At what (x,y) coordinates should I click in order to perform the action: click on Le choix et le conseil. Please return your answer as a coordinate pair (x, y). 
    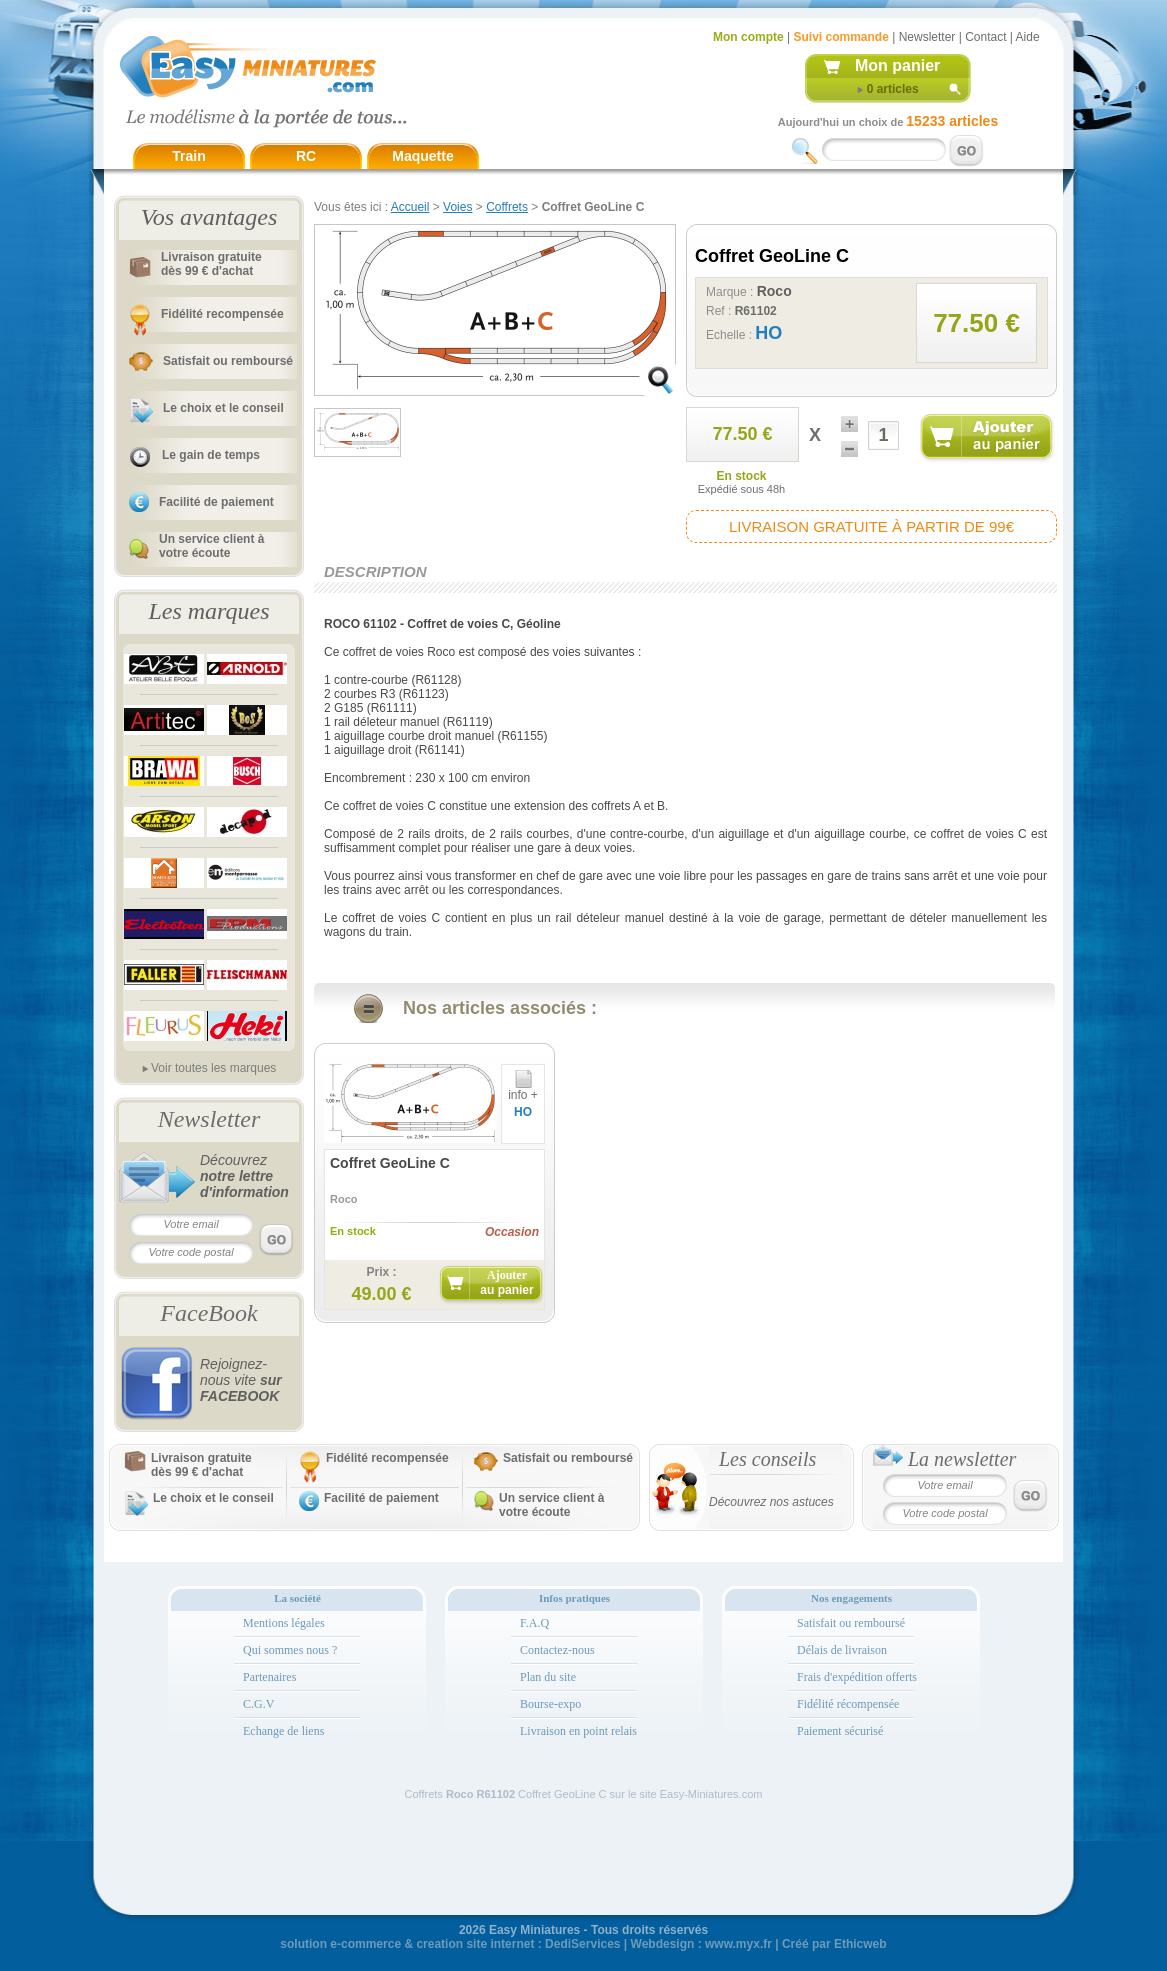
    Looking at the image, I should click on (223, 408).